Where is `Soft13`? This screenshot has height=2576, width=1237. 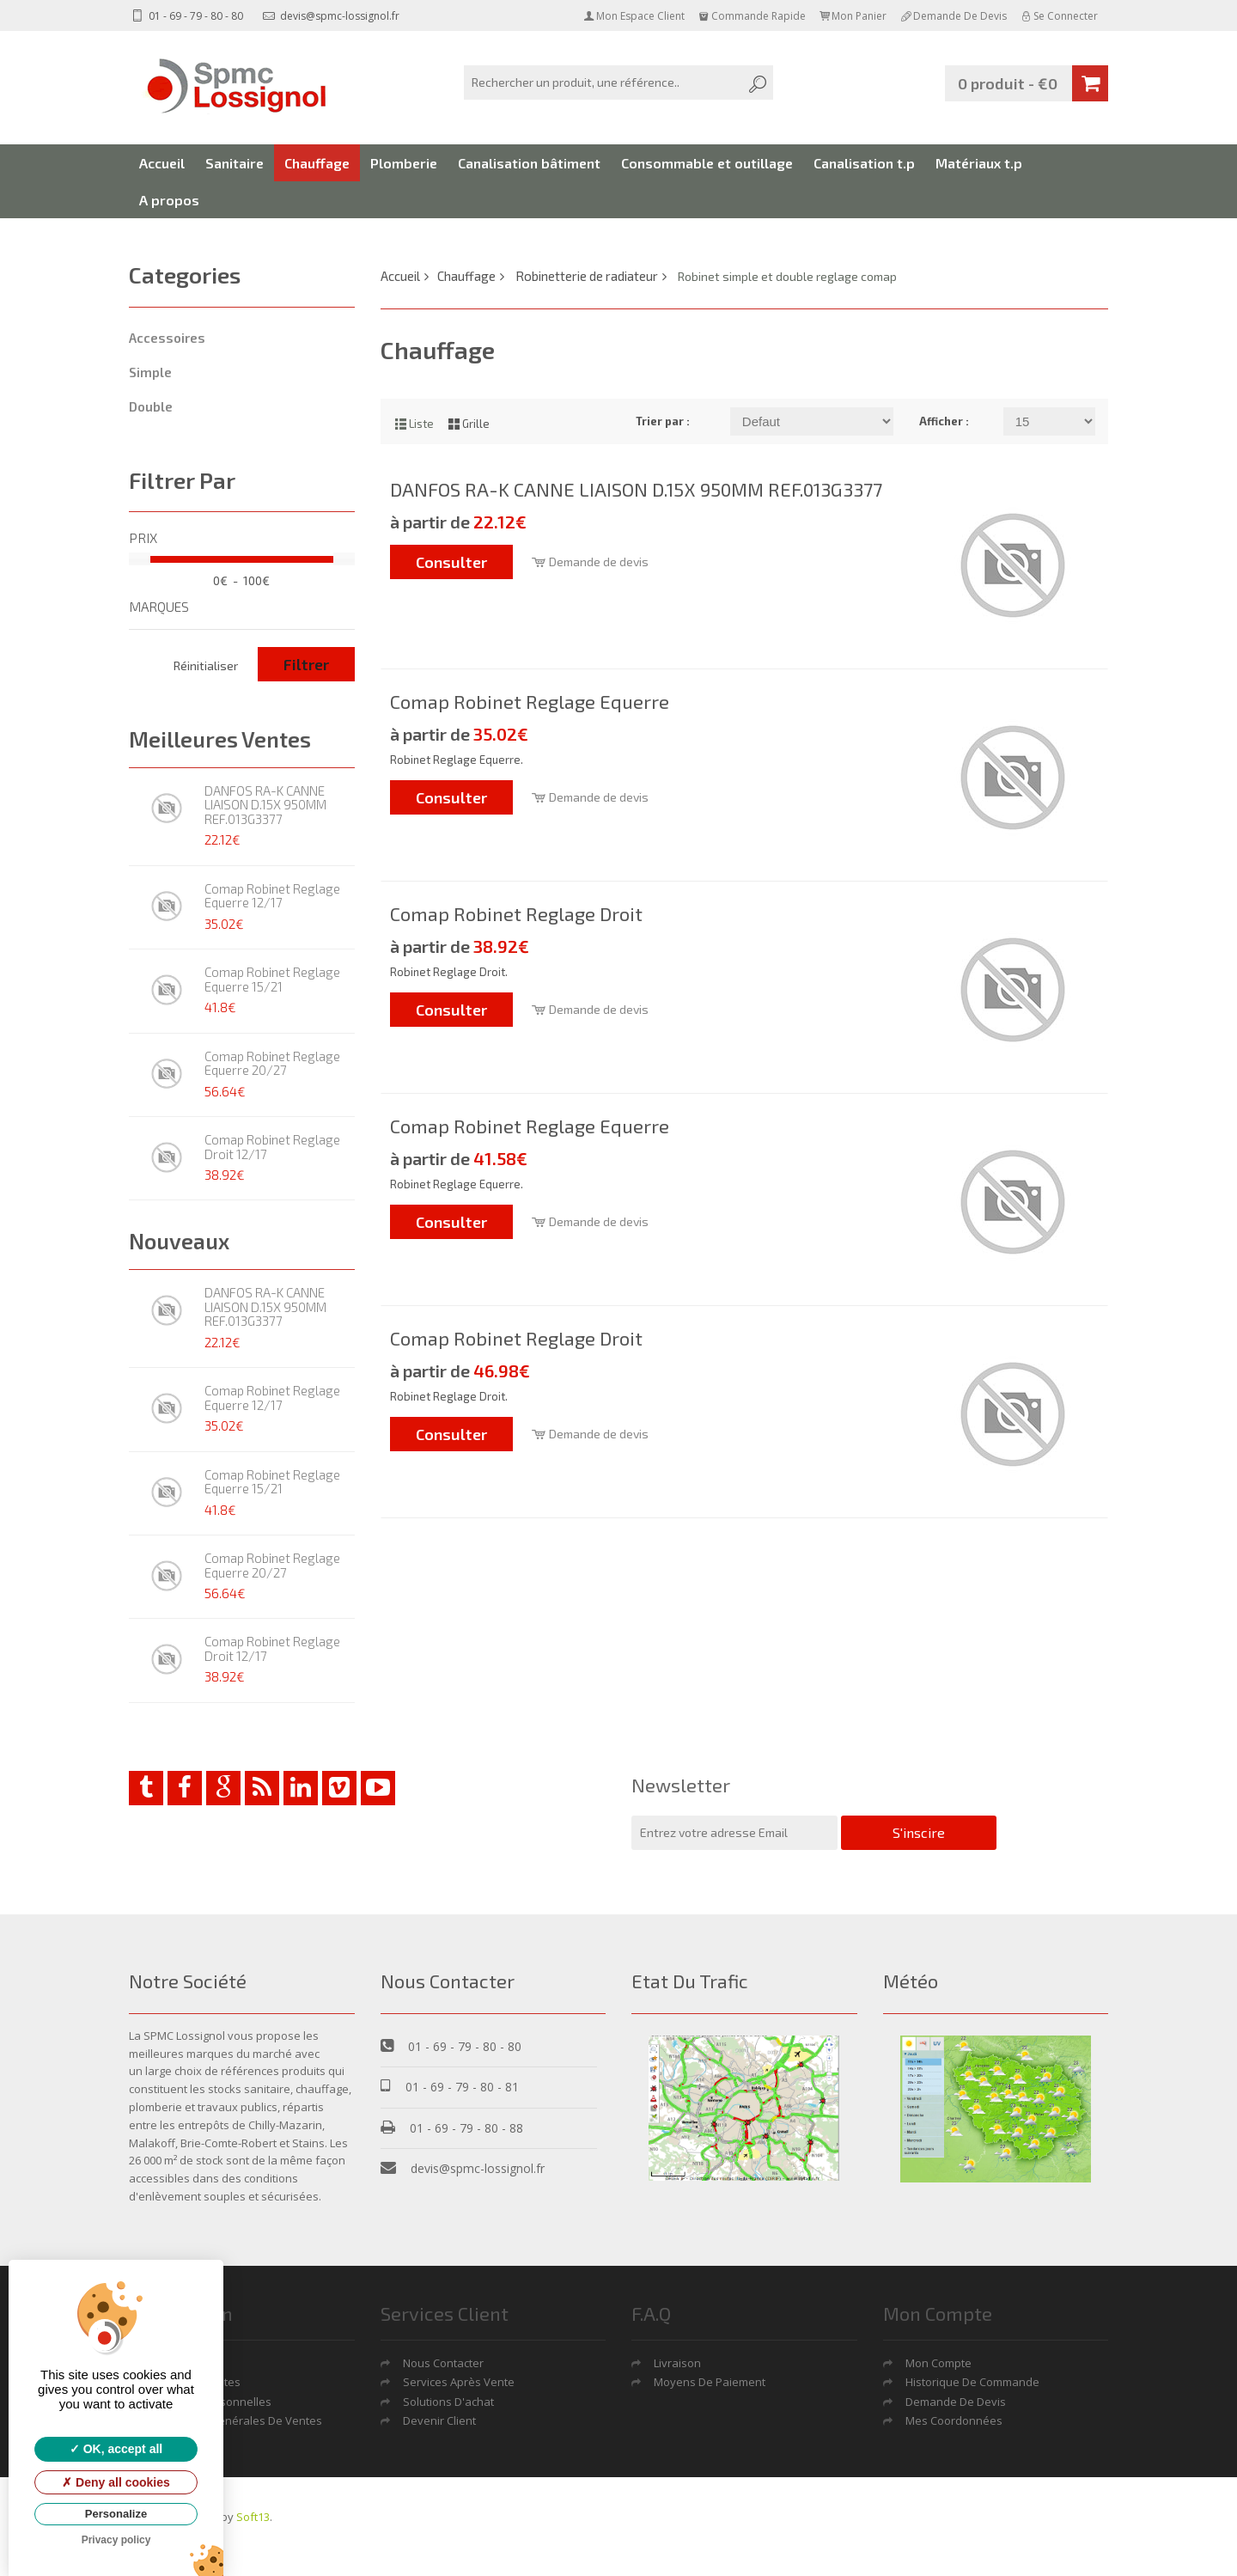
Soft13 is located at coordinates (253, 2516).